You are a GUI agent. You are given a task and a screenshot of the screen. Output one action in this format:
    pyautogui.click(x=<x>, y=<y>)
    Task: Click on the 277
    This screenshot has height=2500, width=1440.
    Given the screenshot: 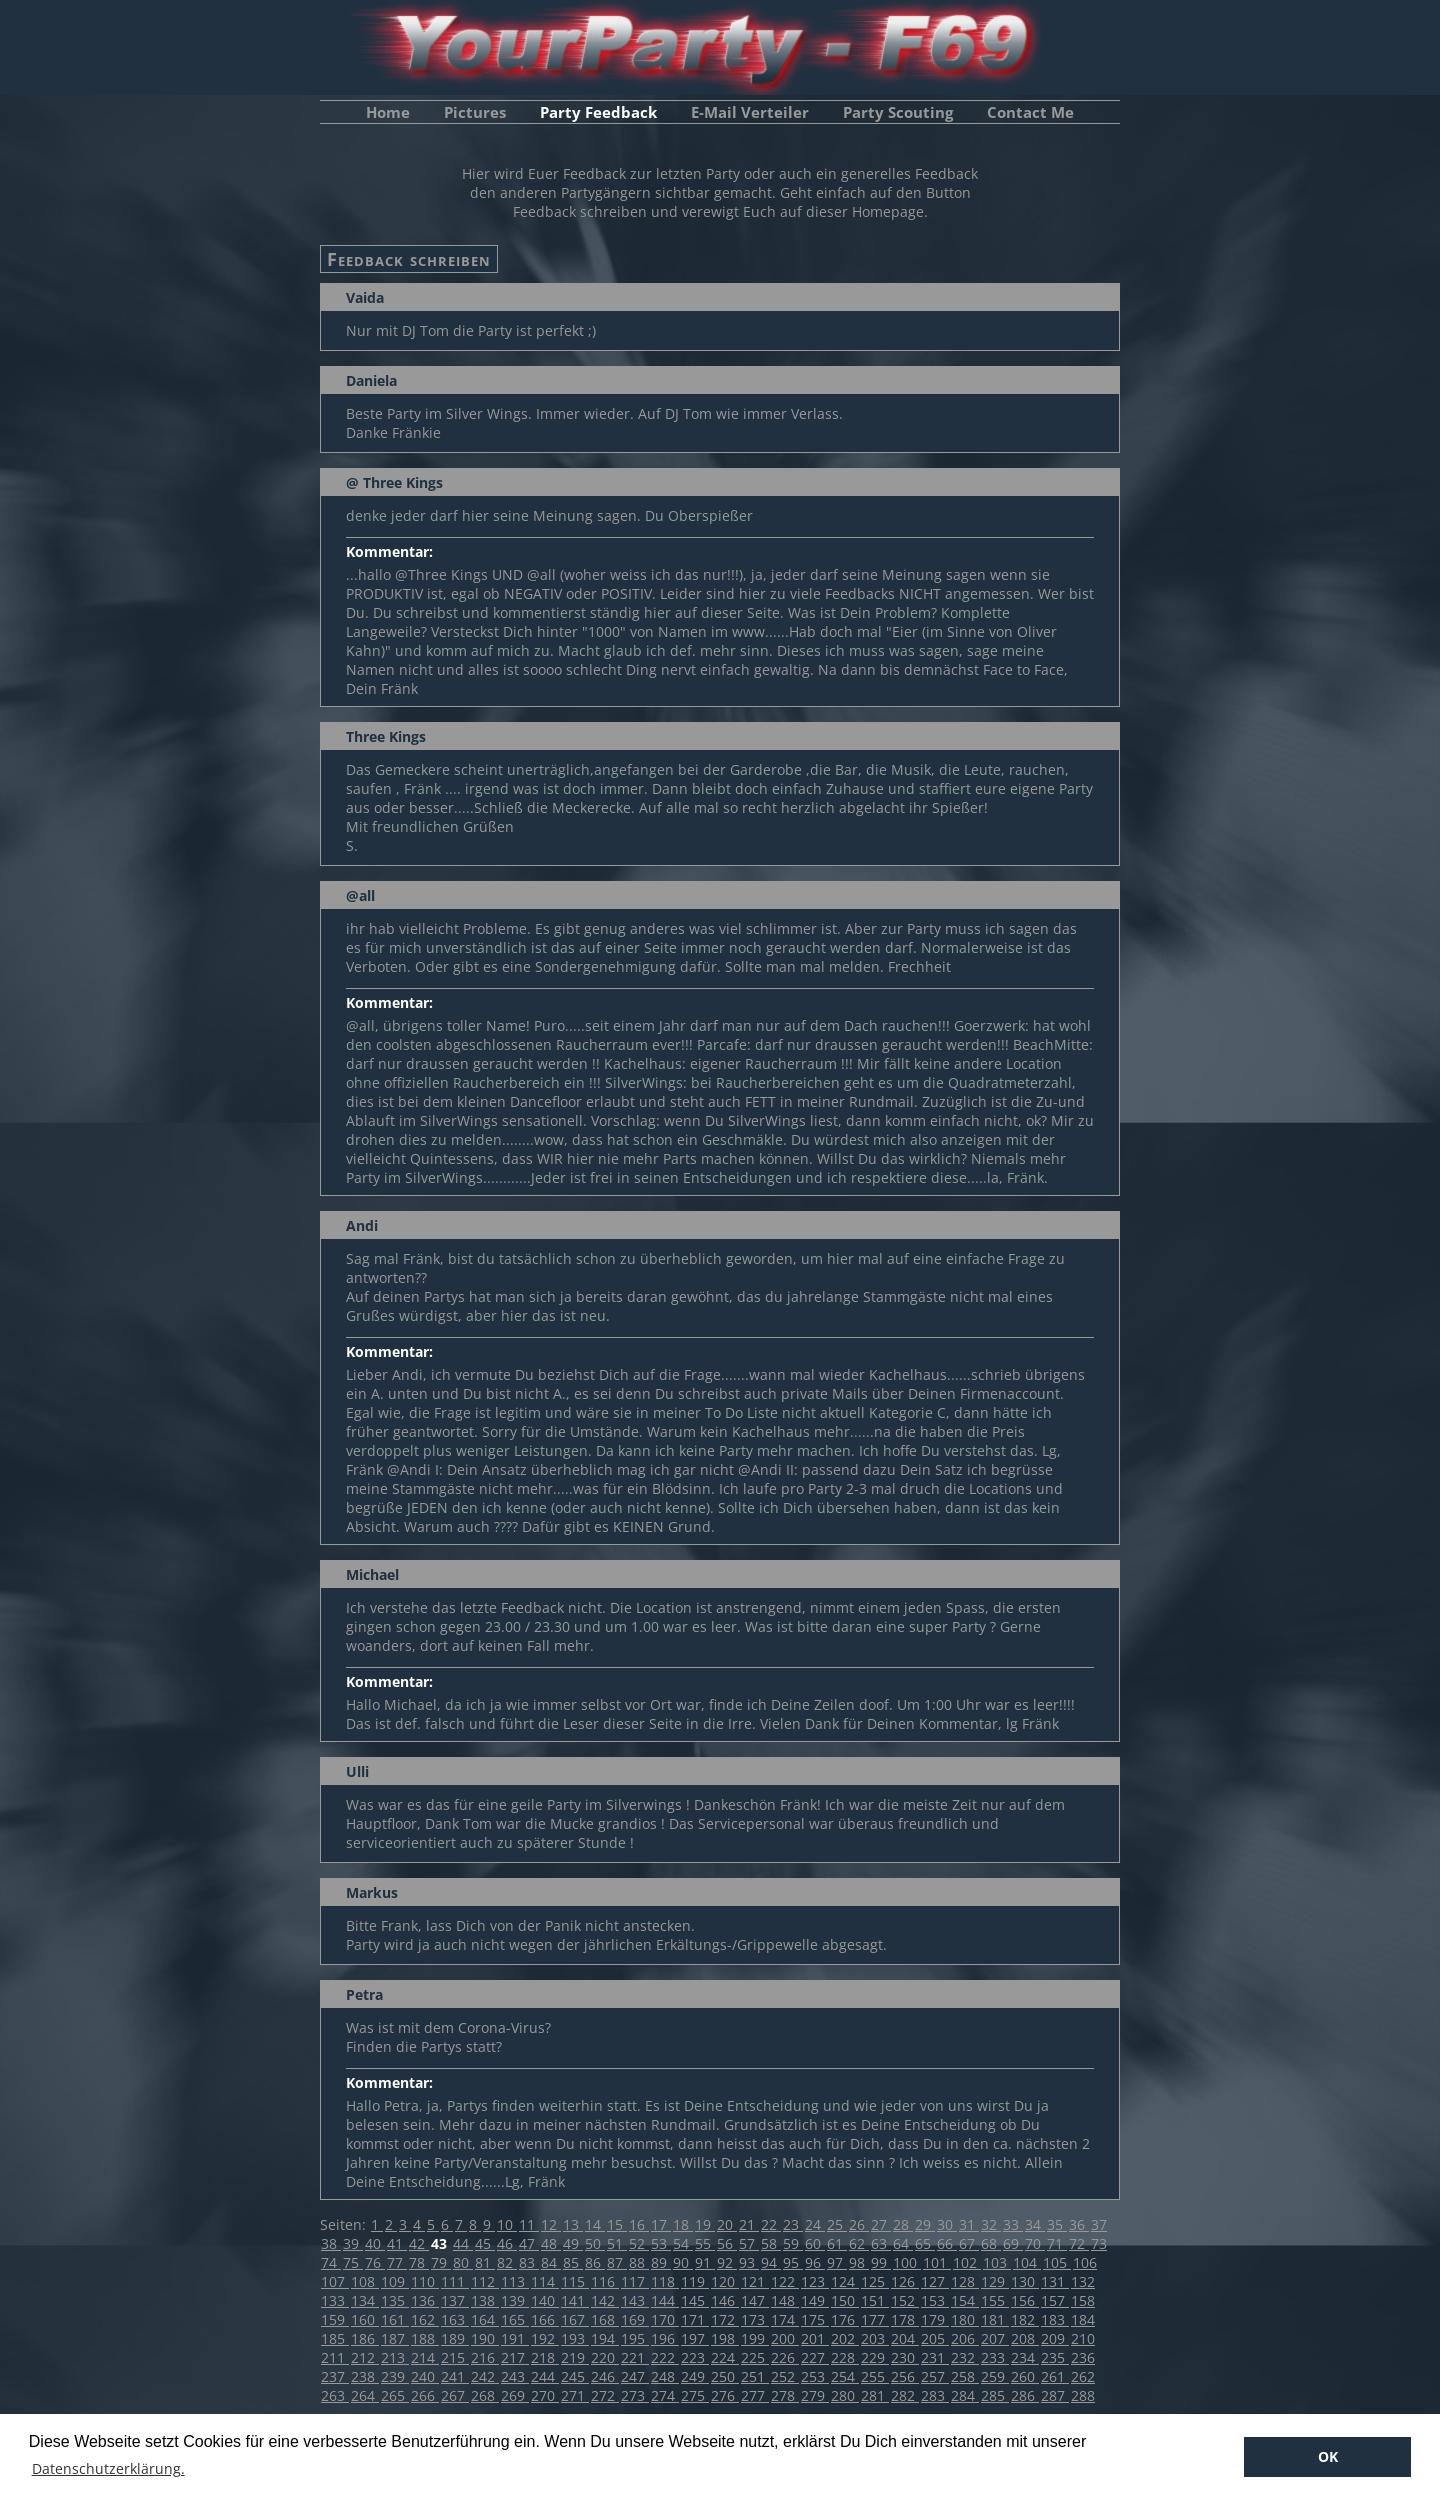 What is the action you would take?
    pyautogui.click(x=755, y=2395)
    